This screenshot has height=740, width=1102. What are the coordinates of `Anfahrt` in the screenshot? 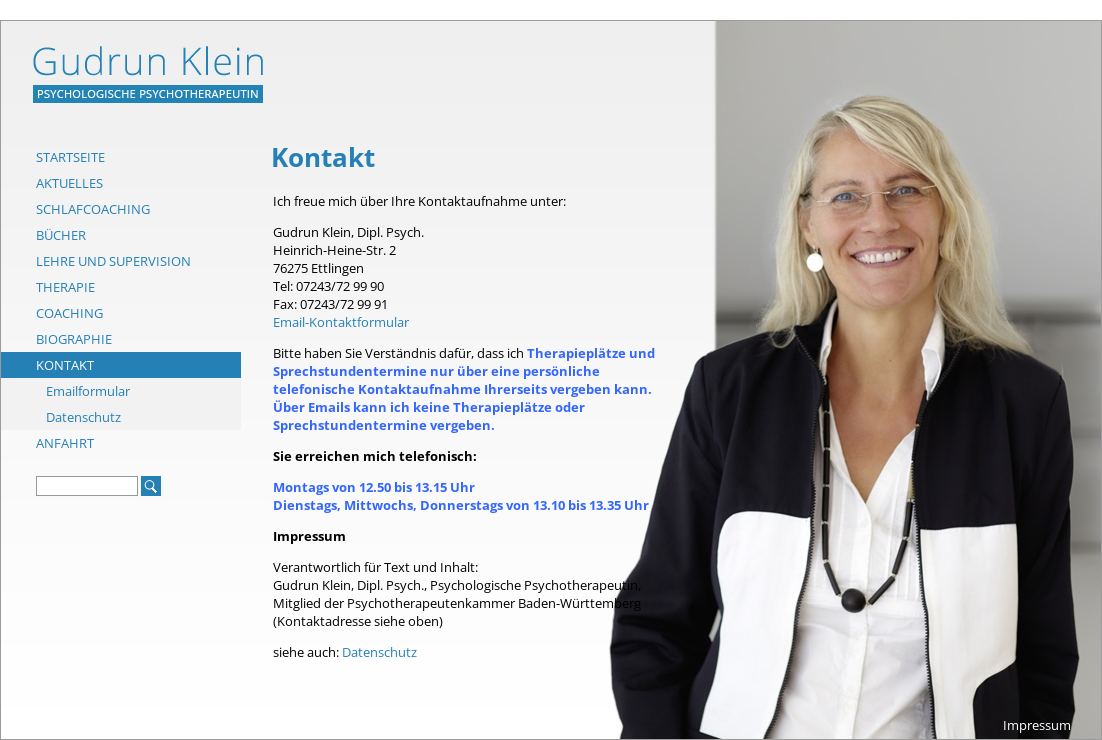 It's located at (65, 443).